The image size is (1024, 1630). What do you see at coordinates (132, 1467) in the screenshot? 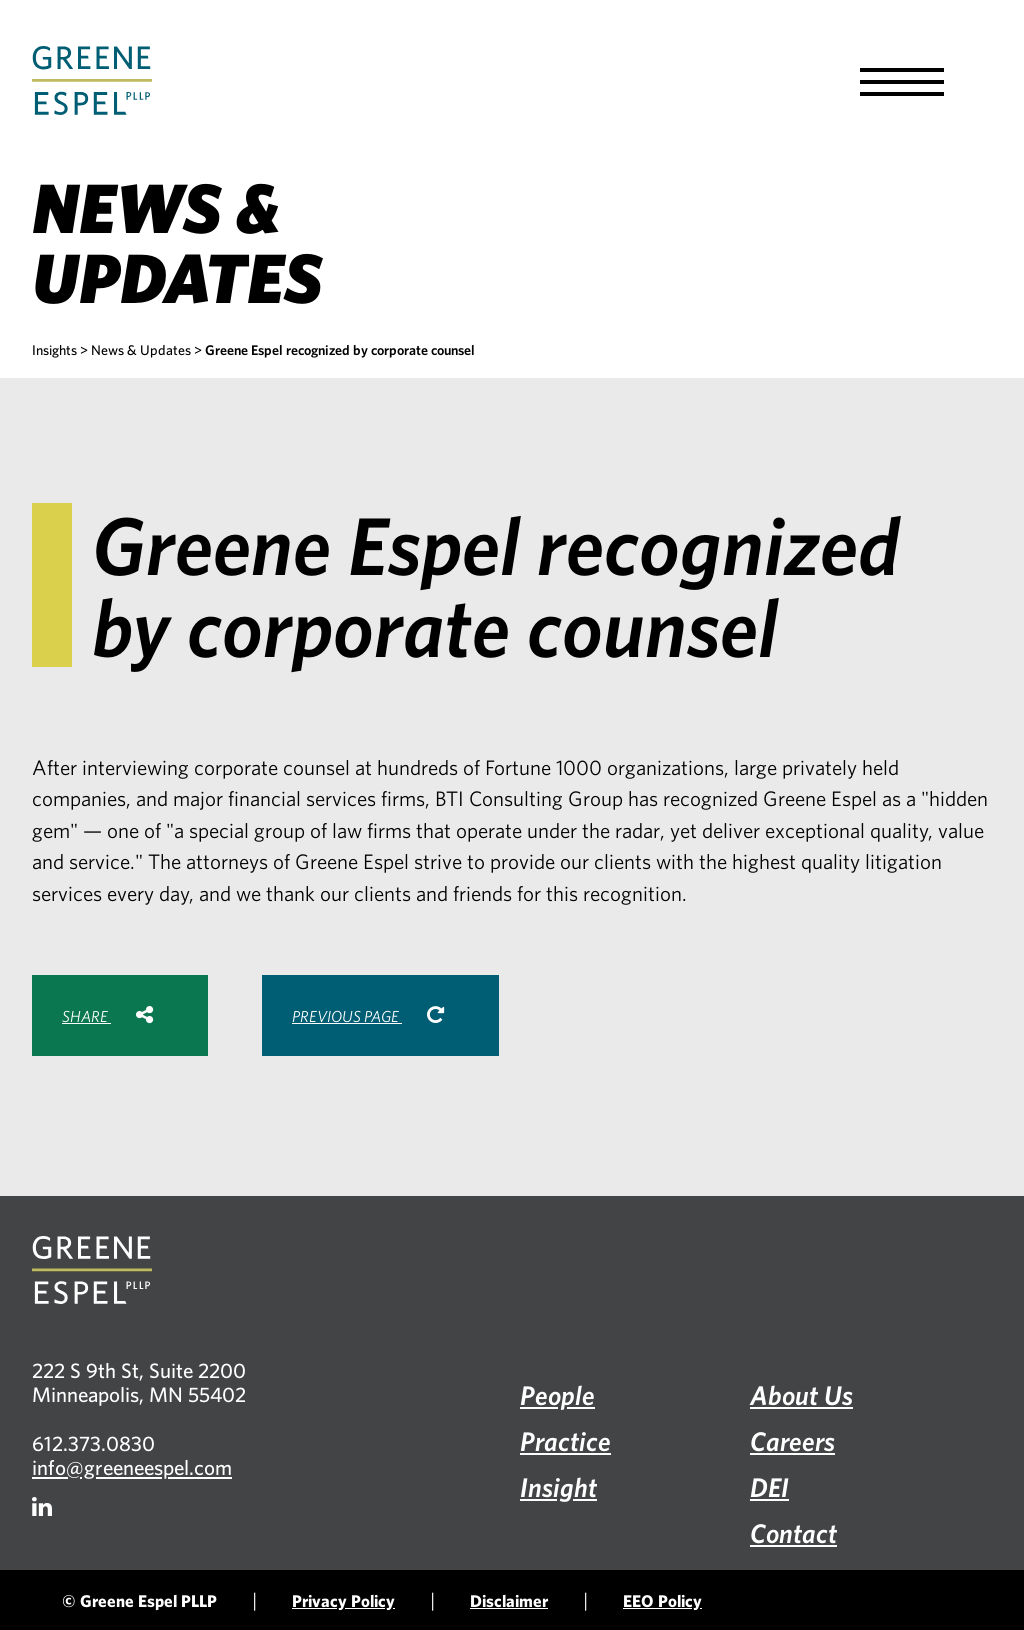
I see `info@greeneespel.com` at bounding box center [132, 1467].